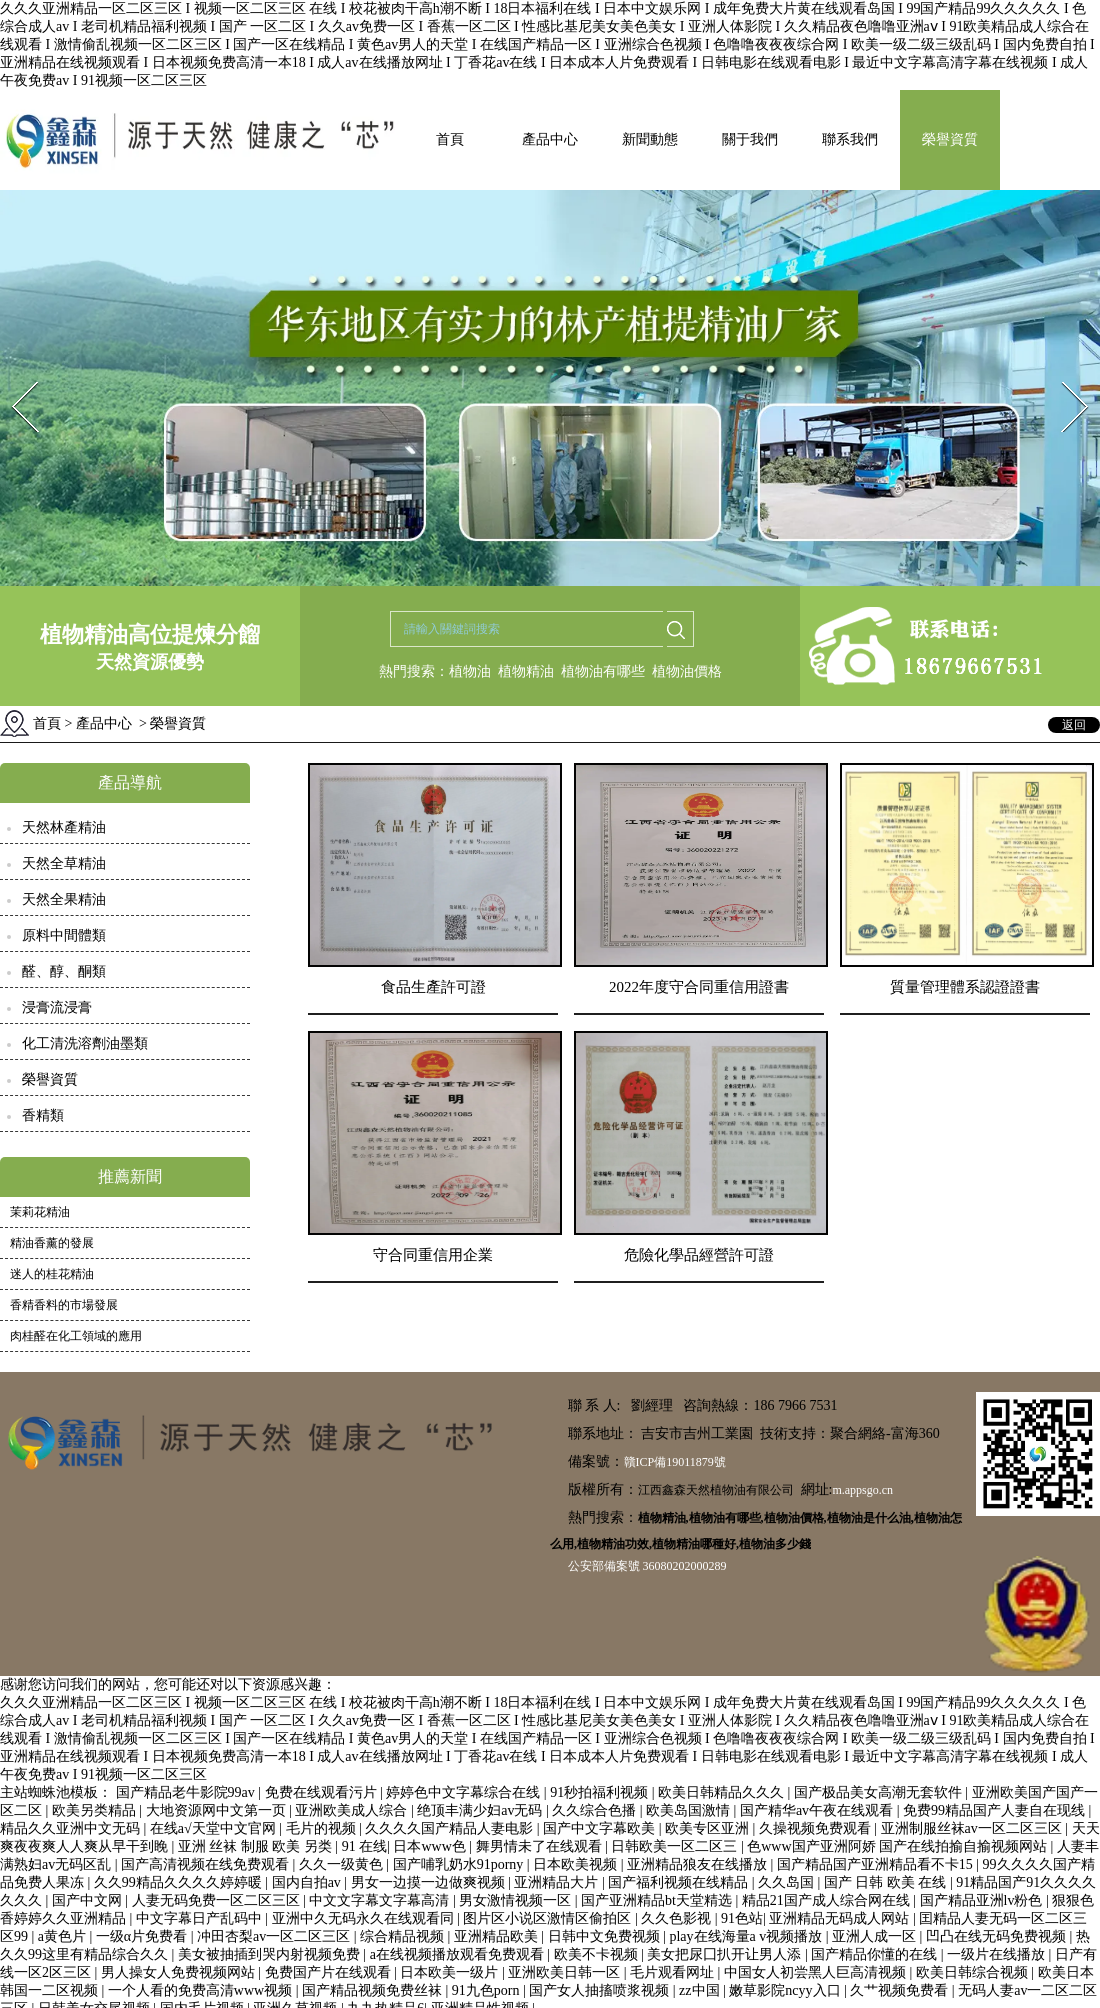  Describe the element at coordinates (365, 1846) in the screenshot. I see `91 在线` at that location.